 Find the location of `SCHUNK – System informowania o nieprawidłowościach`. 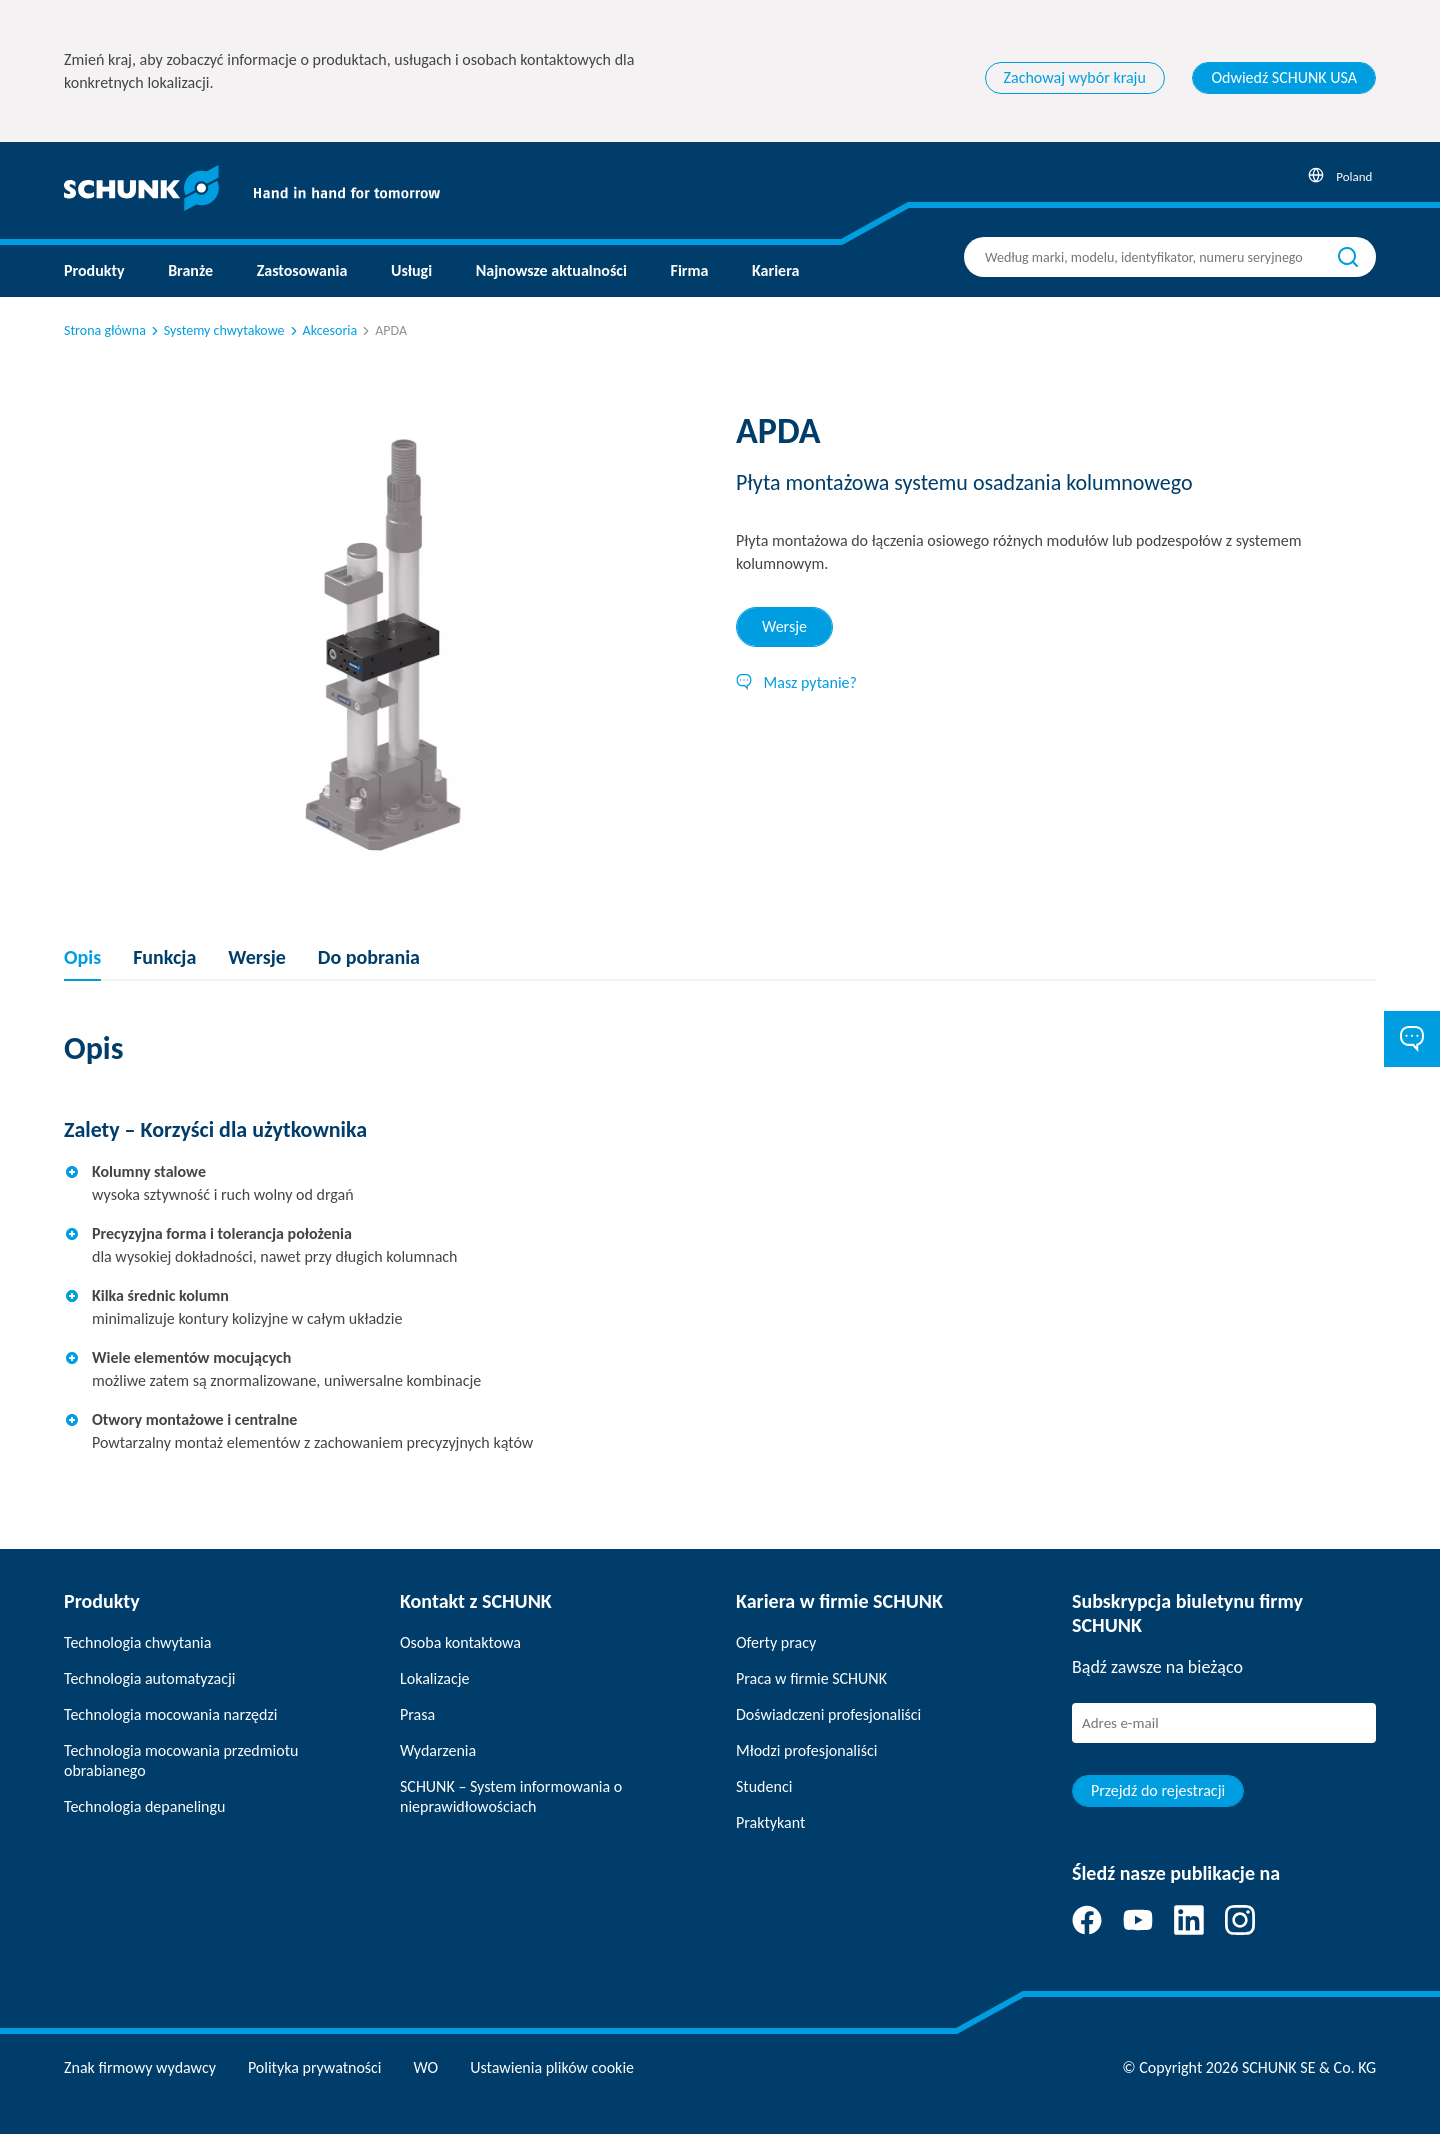

SCHUNK – System informowania o nieprawidłowościach is located at coordinates (511, 1796).